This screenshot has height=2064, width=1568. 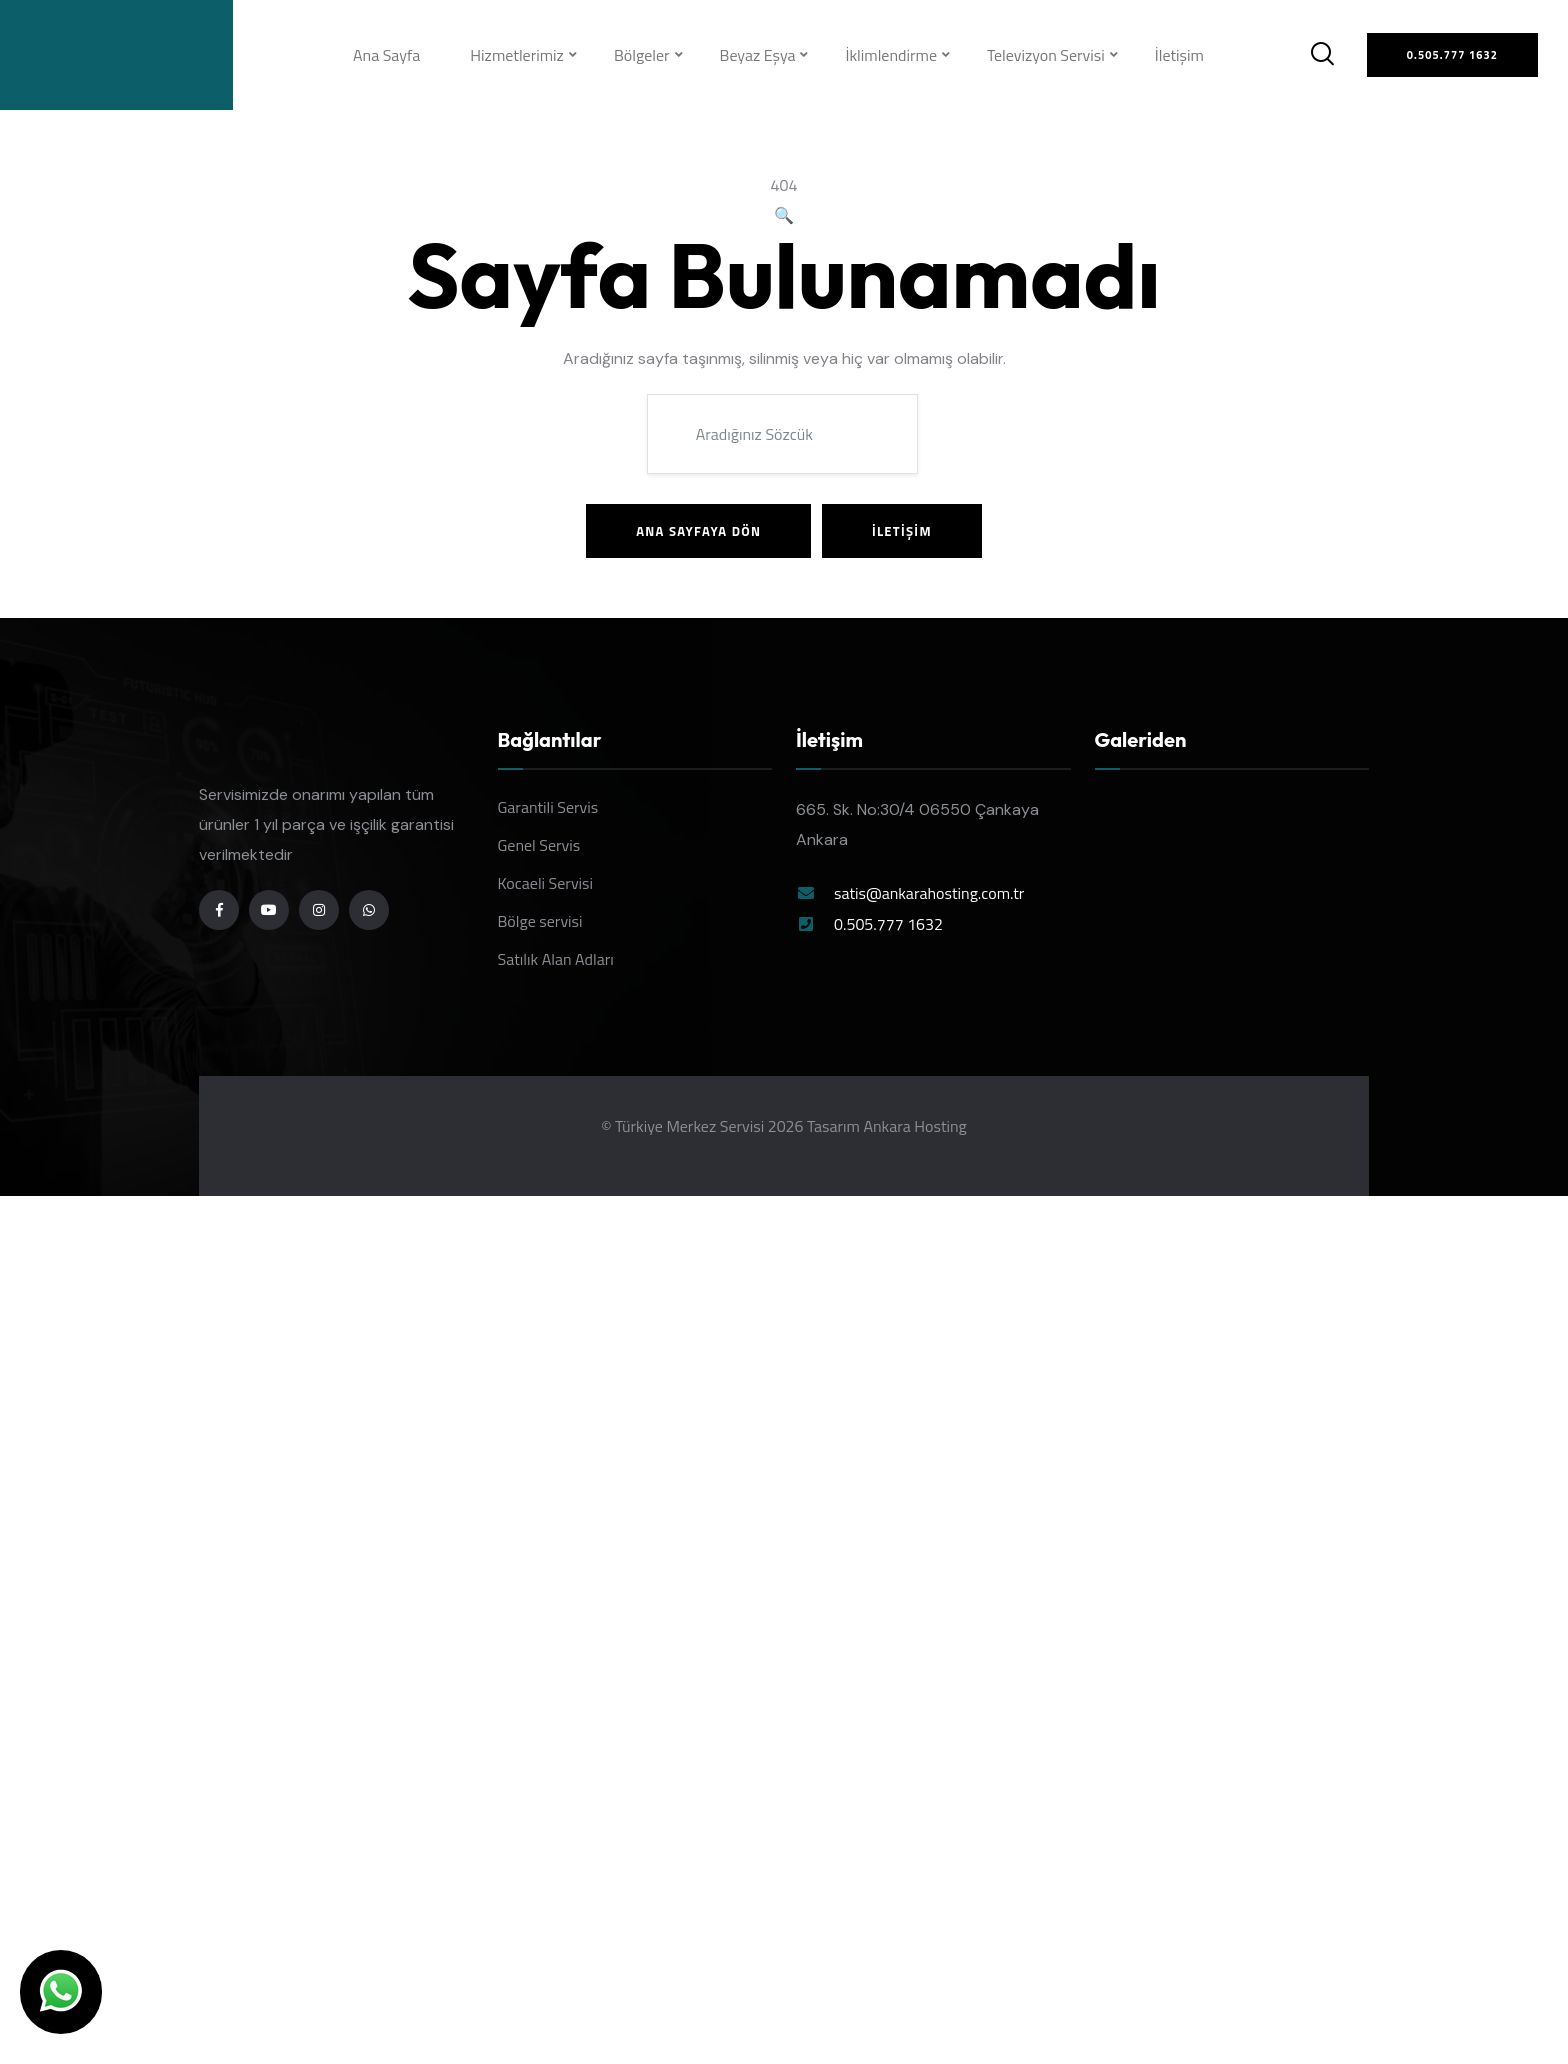 I want to click on Ankara Hosting, so click(x=914, y=1126).